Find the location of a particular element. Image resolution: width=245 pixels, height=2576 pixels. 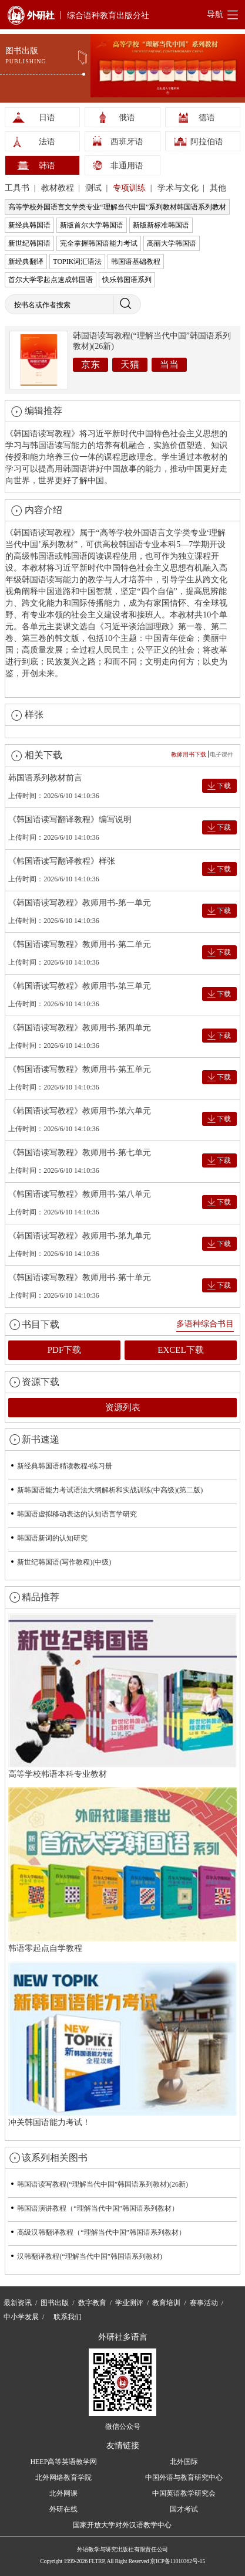

测试 is located at coordinates (94, 188).